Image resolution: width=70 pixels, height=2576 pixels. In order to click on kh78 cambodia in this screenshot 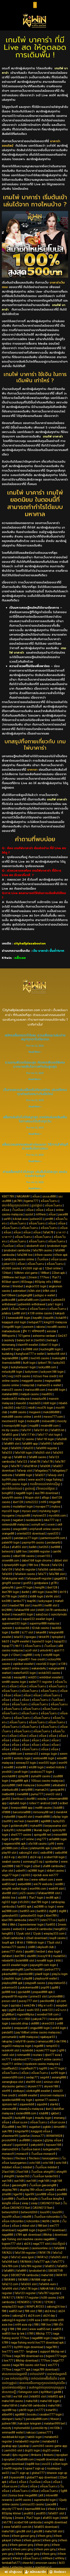, I will do `click(56, 1610)`.